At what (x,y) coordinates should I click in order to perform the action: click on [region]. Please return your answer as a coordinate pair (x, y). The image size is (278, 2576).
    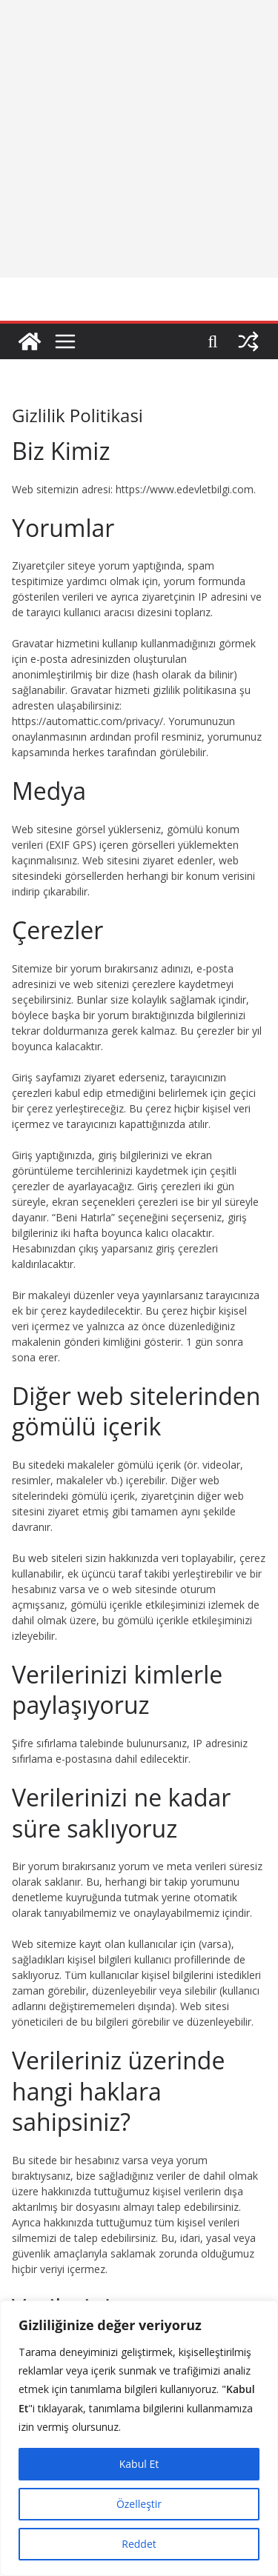
    Looking at the image, I should click on (139, 2438).